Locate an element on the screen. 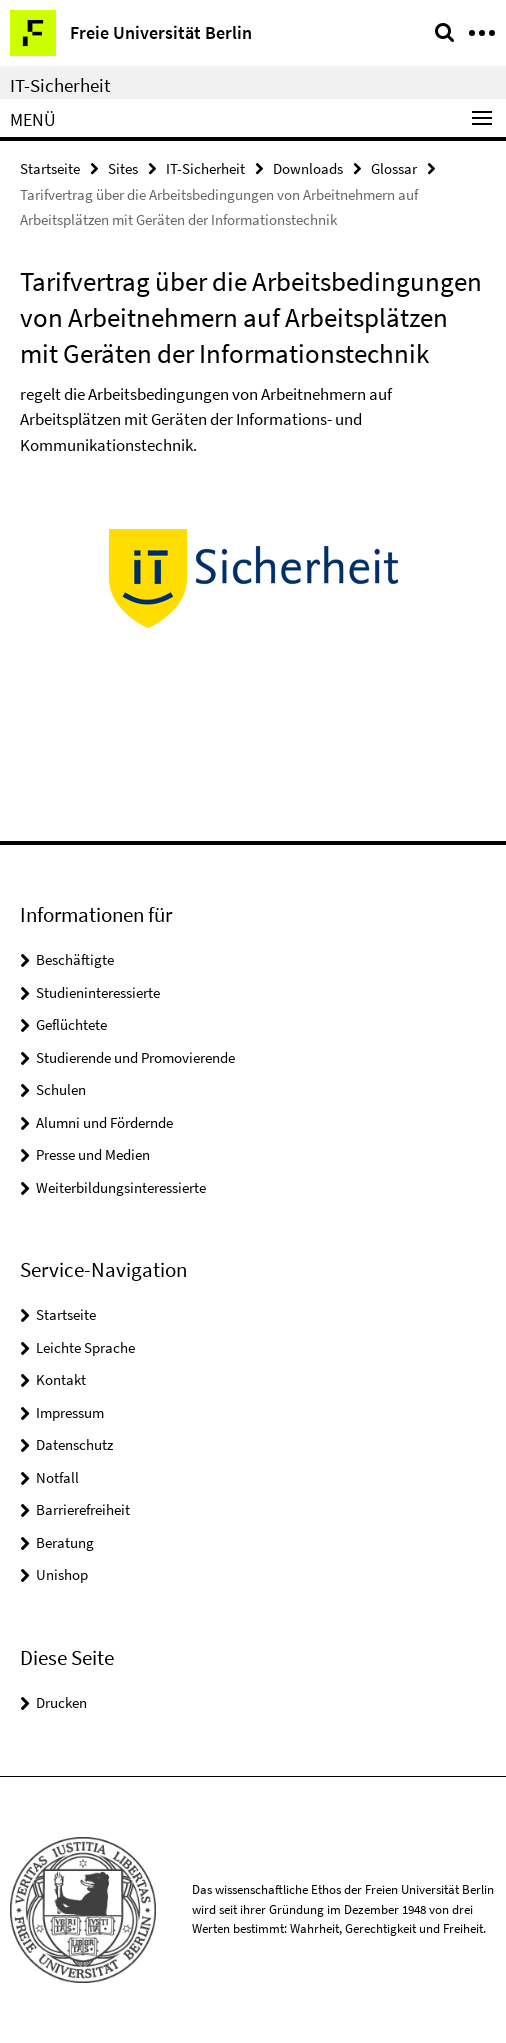 The image size is (506, 2043). Geflüchtete is located at coordinates (71, 1024).